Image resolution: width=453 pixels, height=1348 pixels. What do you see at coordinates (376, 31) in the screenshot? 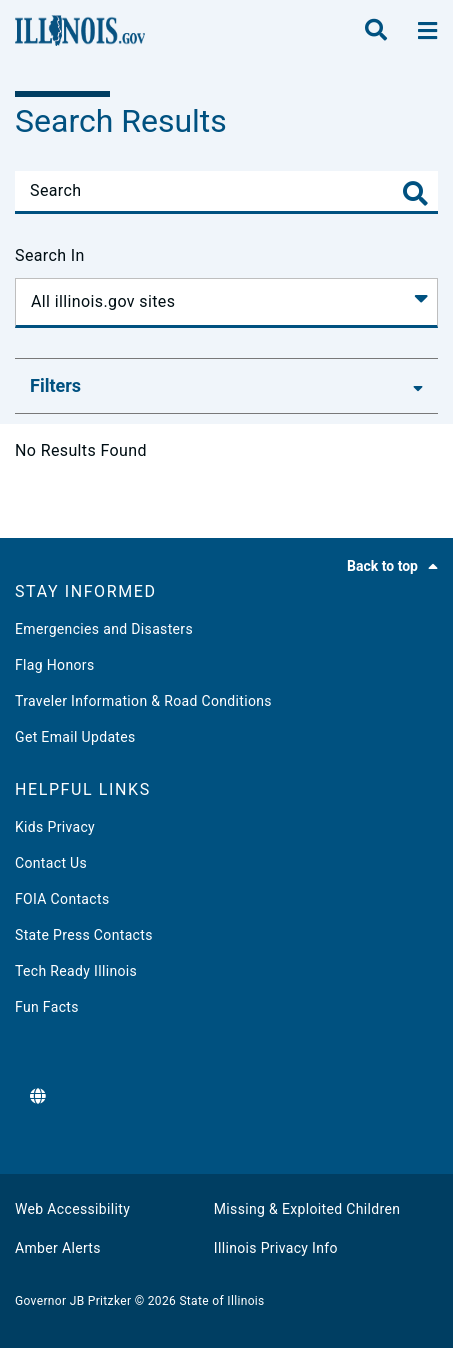
I see `[search]` at bounding box center [376, 31].